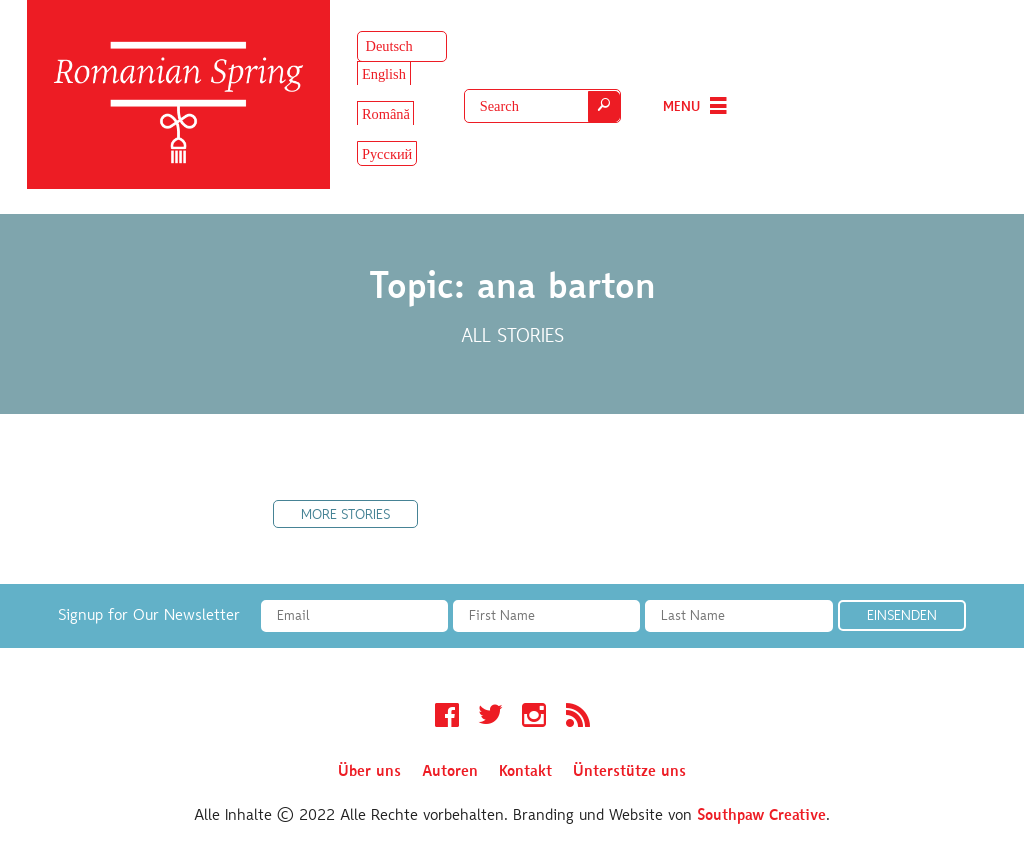  I want to click on More Stories, so click(345, 516).